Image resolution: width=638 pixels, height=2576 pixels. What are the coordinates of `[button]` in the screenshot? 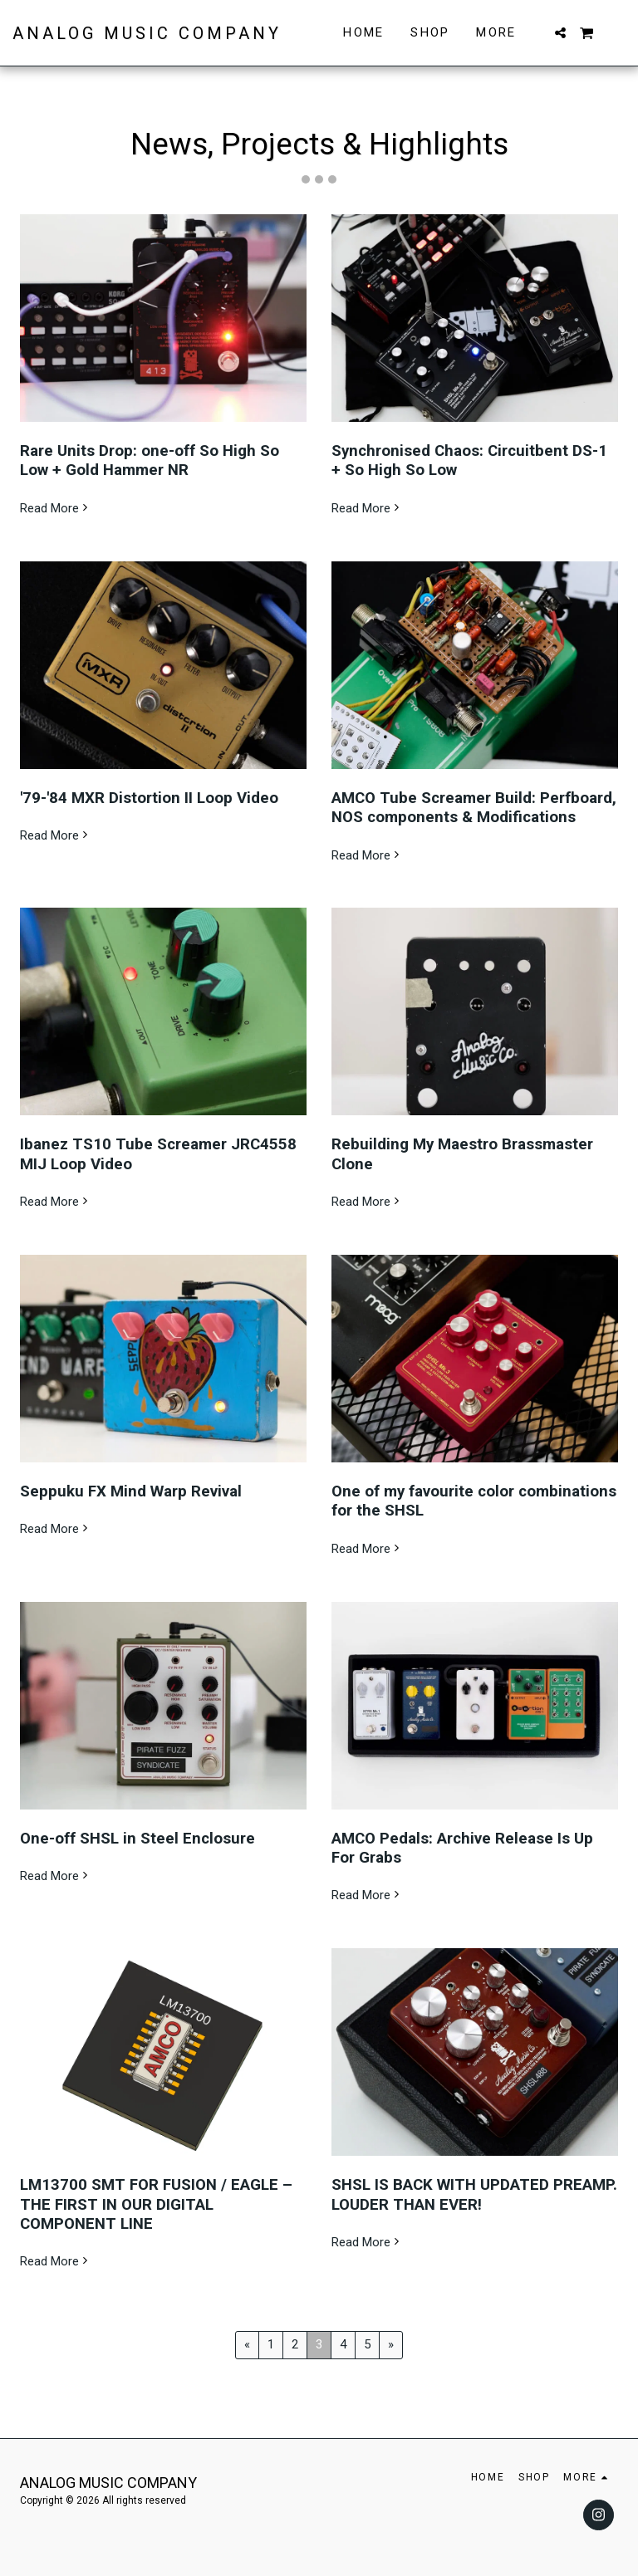 It's located at (560, 33).